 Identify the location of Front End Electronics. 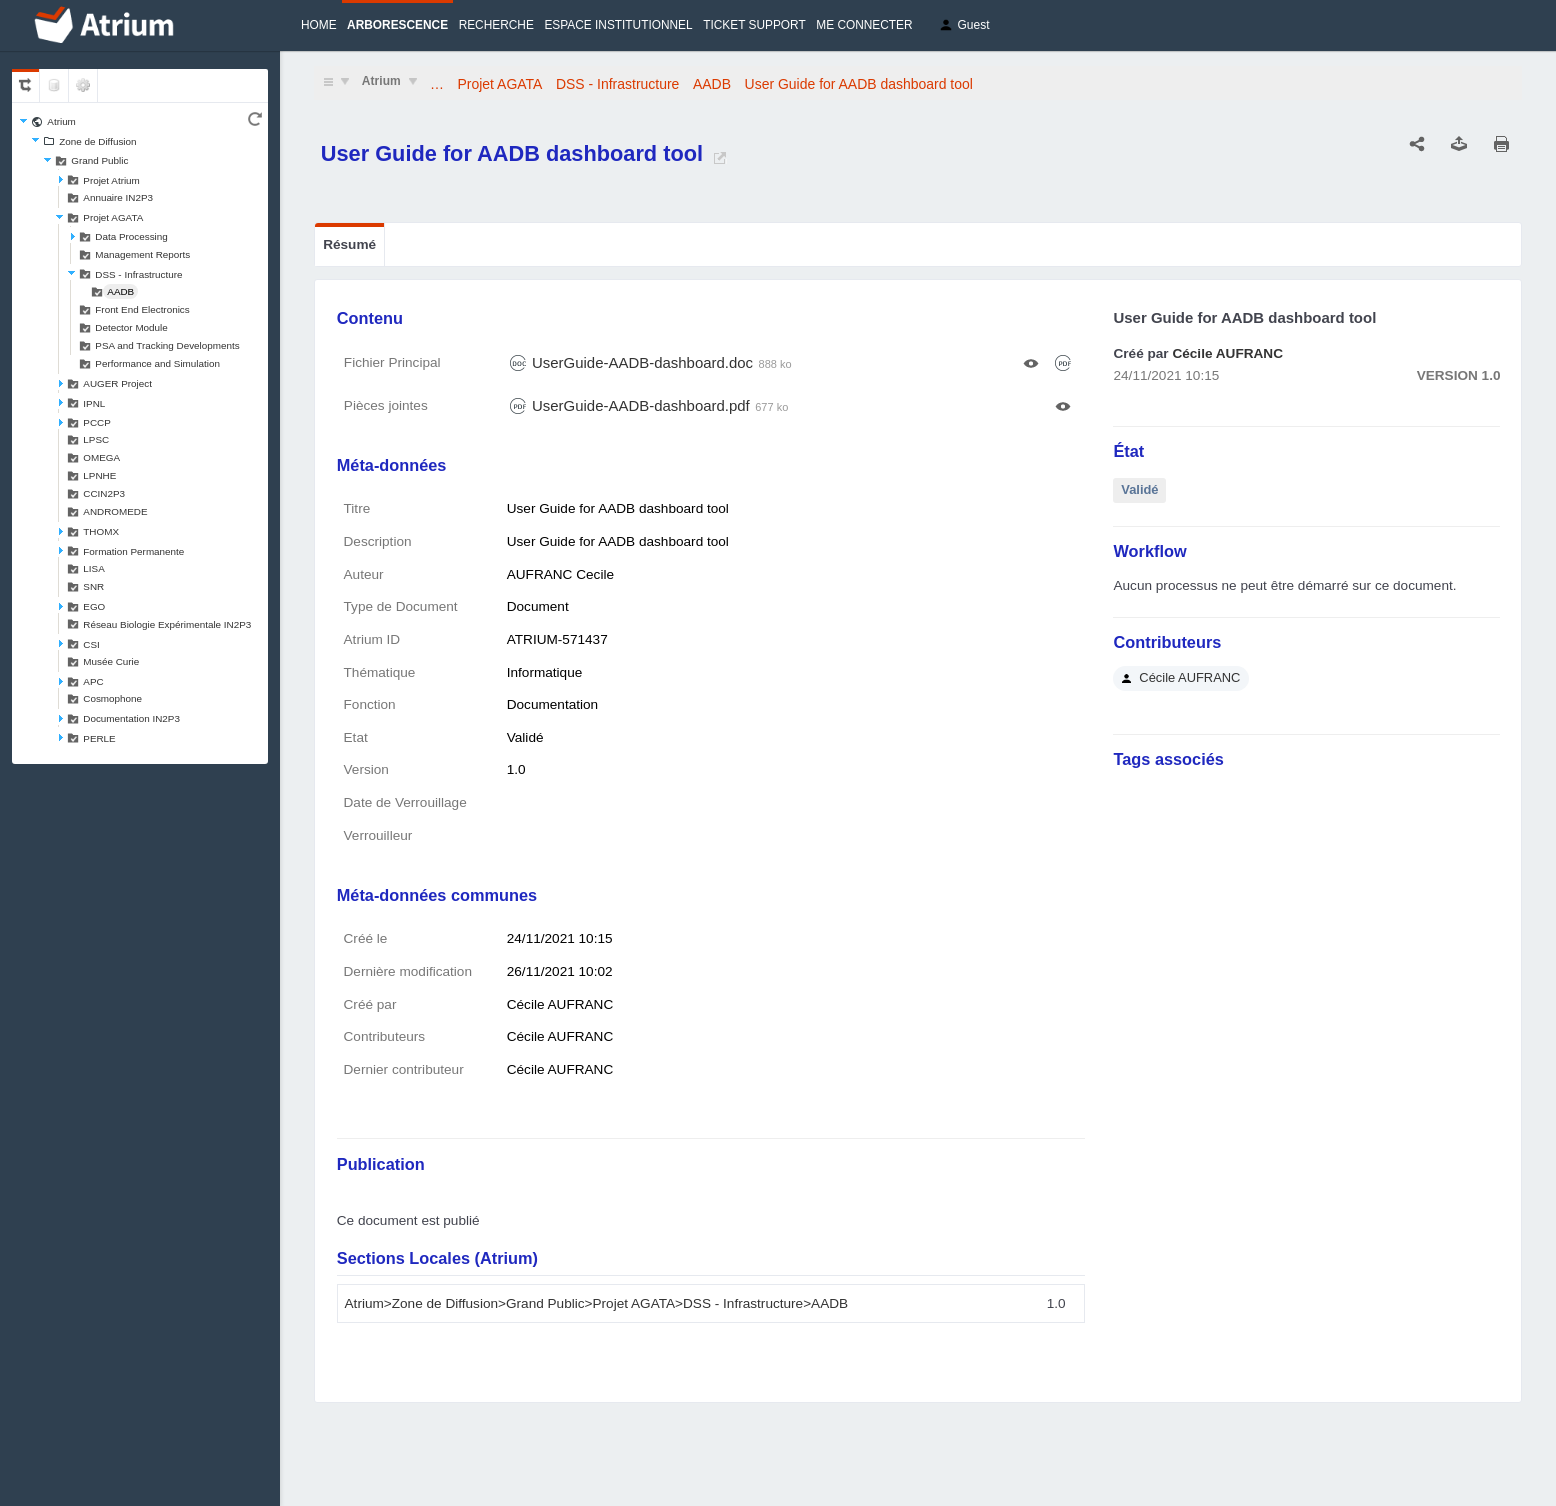
(142, 309).